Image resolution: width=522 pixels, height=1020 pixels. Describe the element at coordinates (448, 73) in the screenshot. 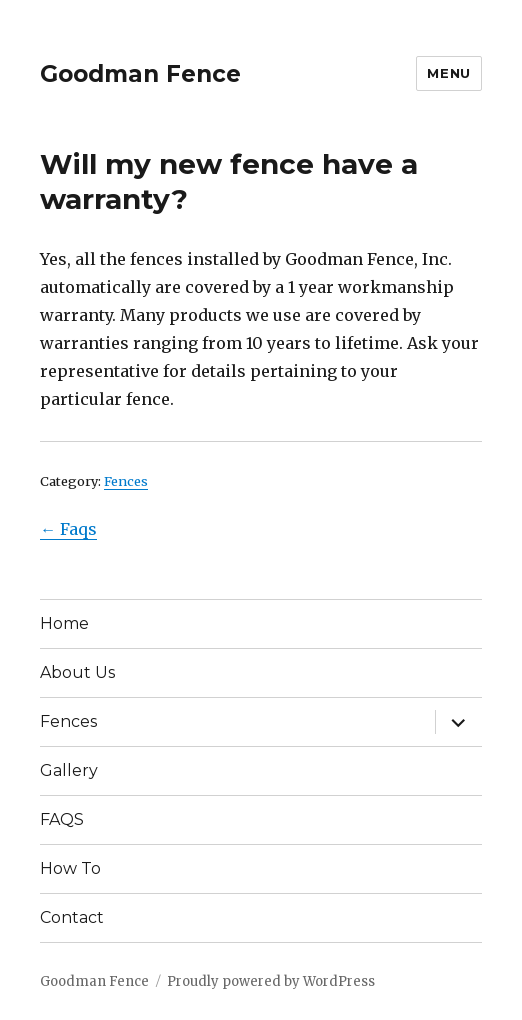

I see `Menu` at that location.